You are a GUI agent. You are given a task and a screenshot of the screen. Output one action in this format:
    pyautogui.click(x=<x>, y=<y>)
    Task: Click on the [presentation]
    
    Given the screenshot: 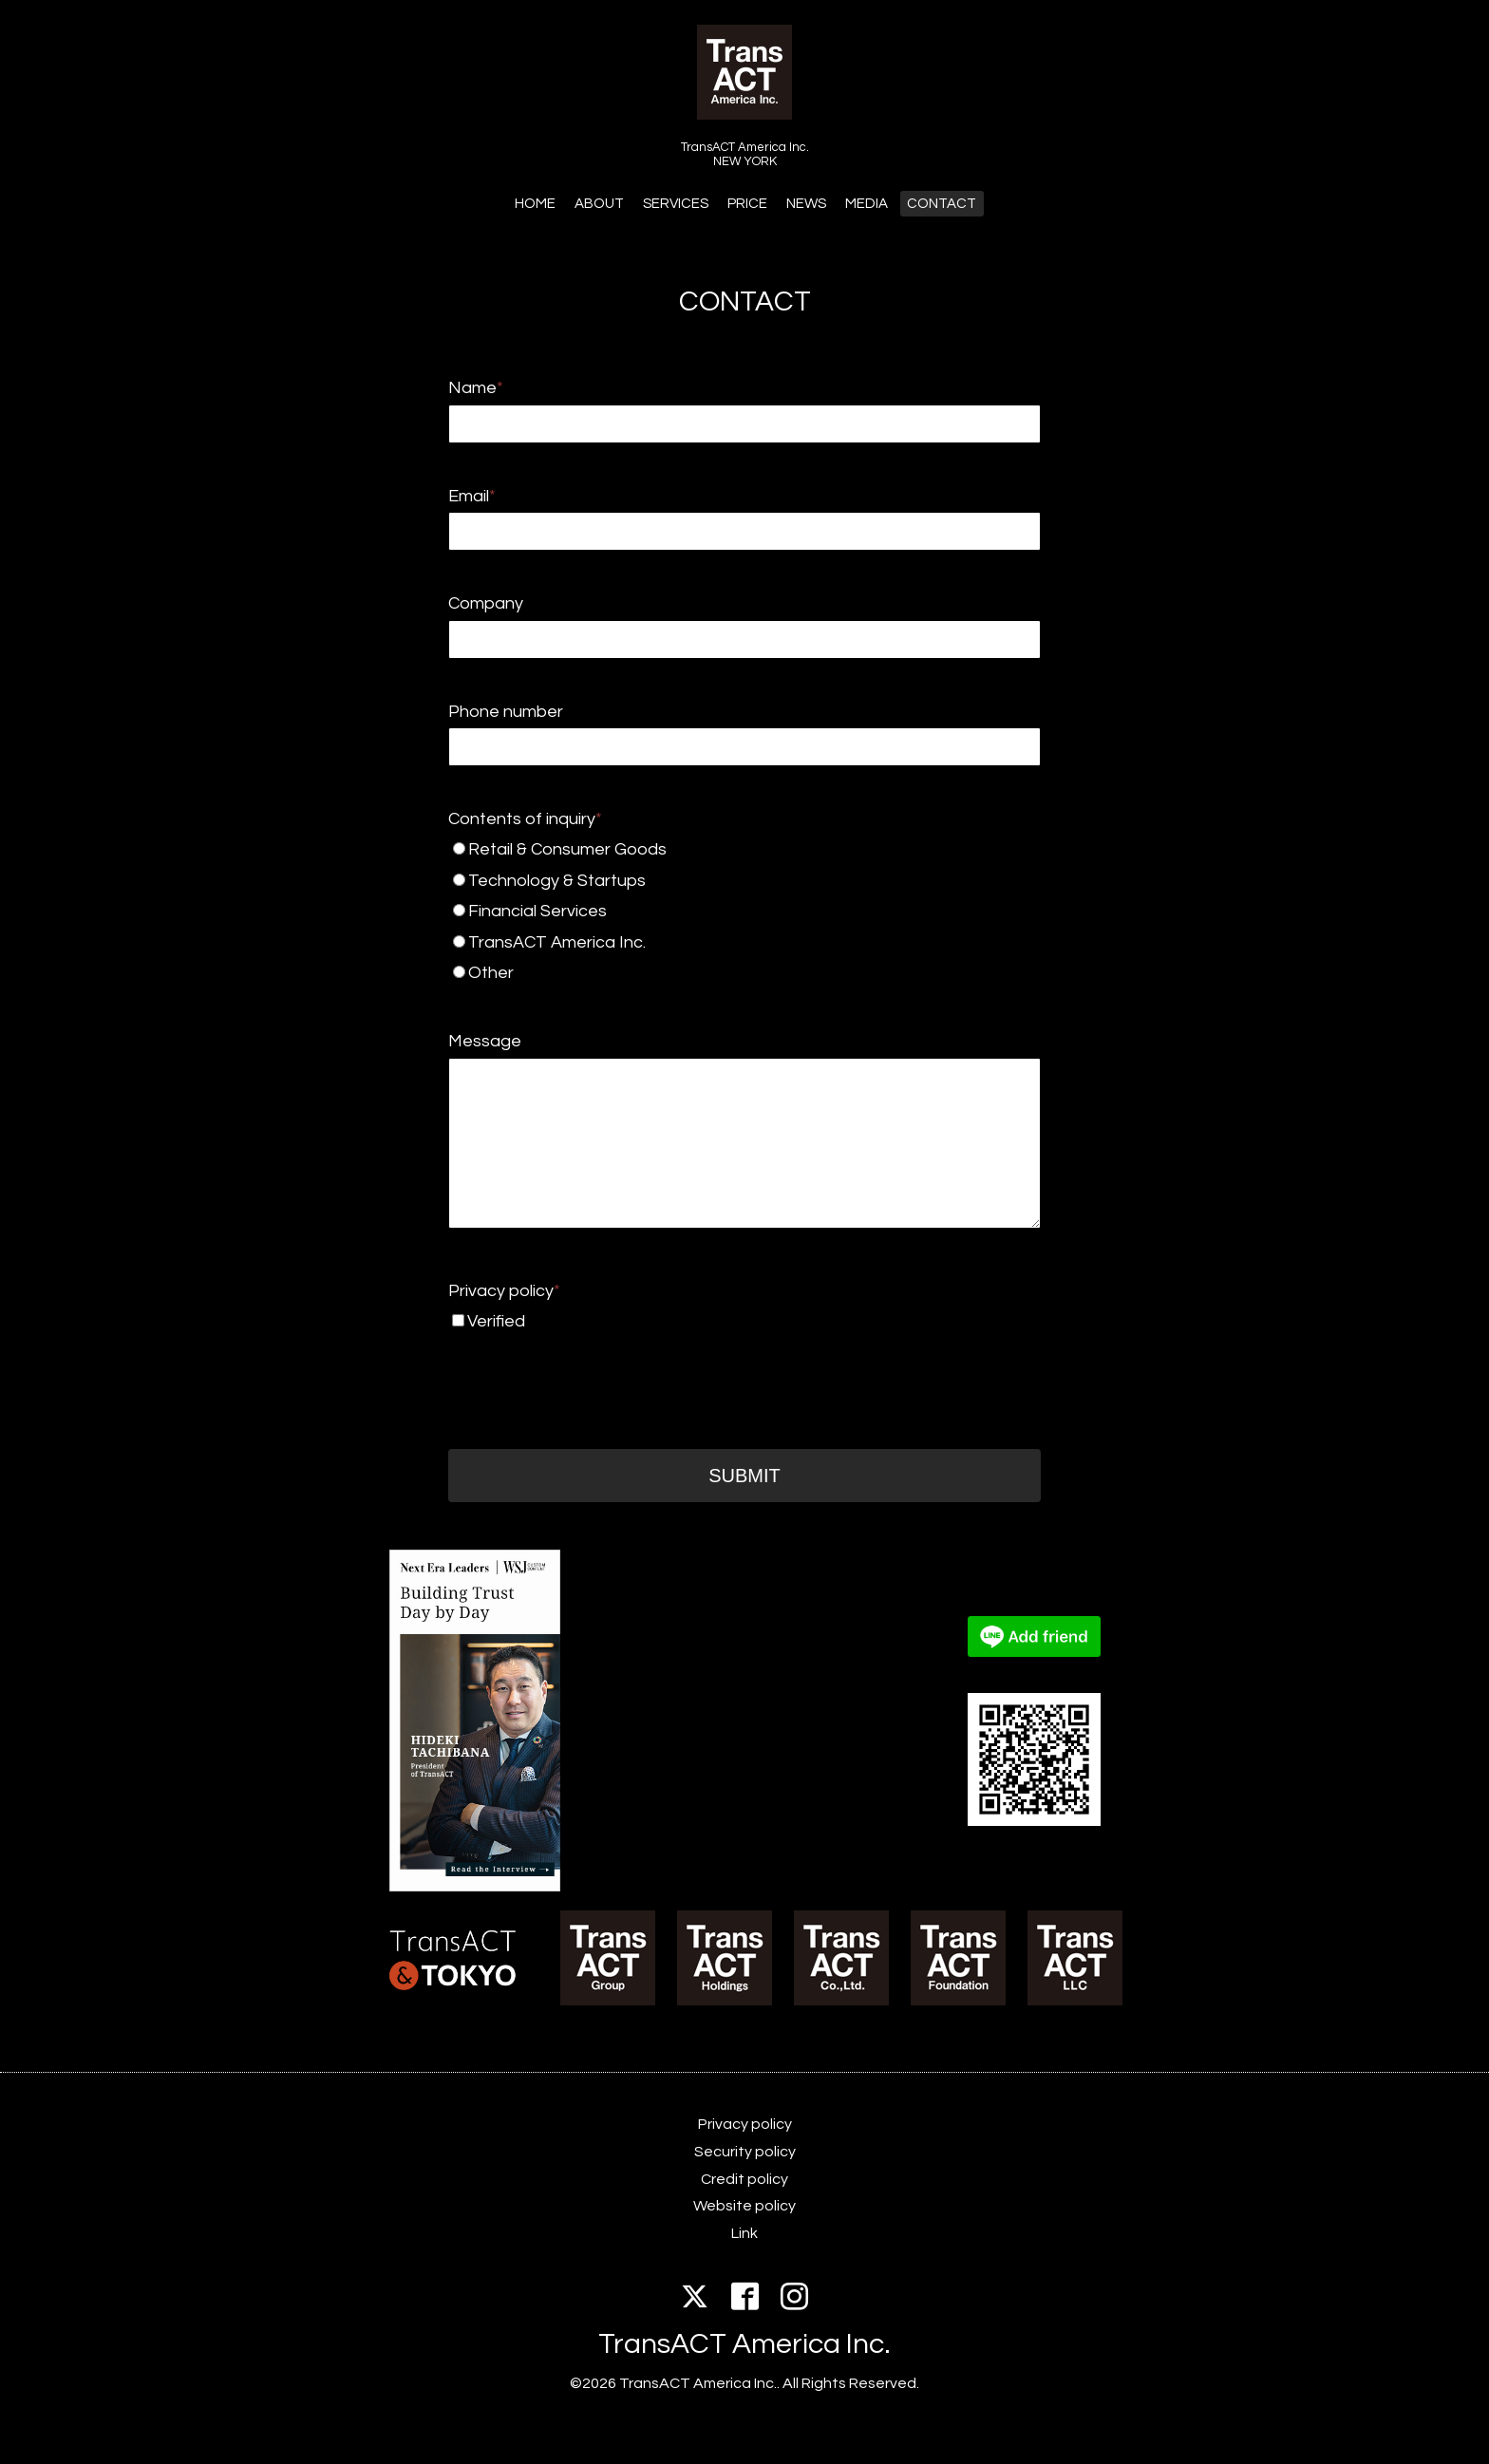 What is the action you would take?
    pyautogui.click(x=592, y=1374)
    